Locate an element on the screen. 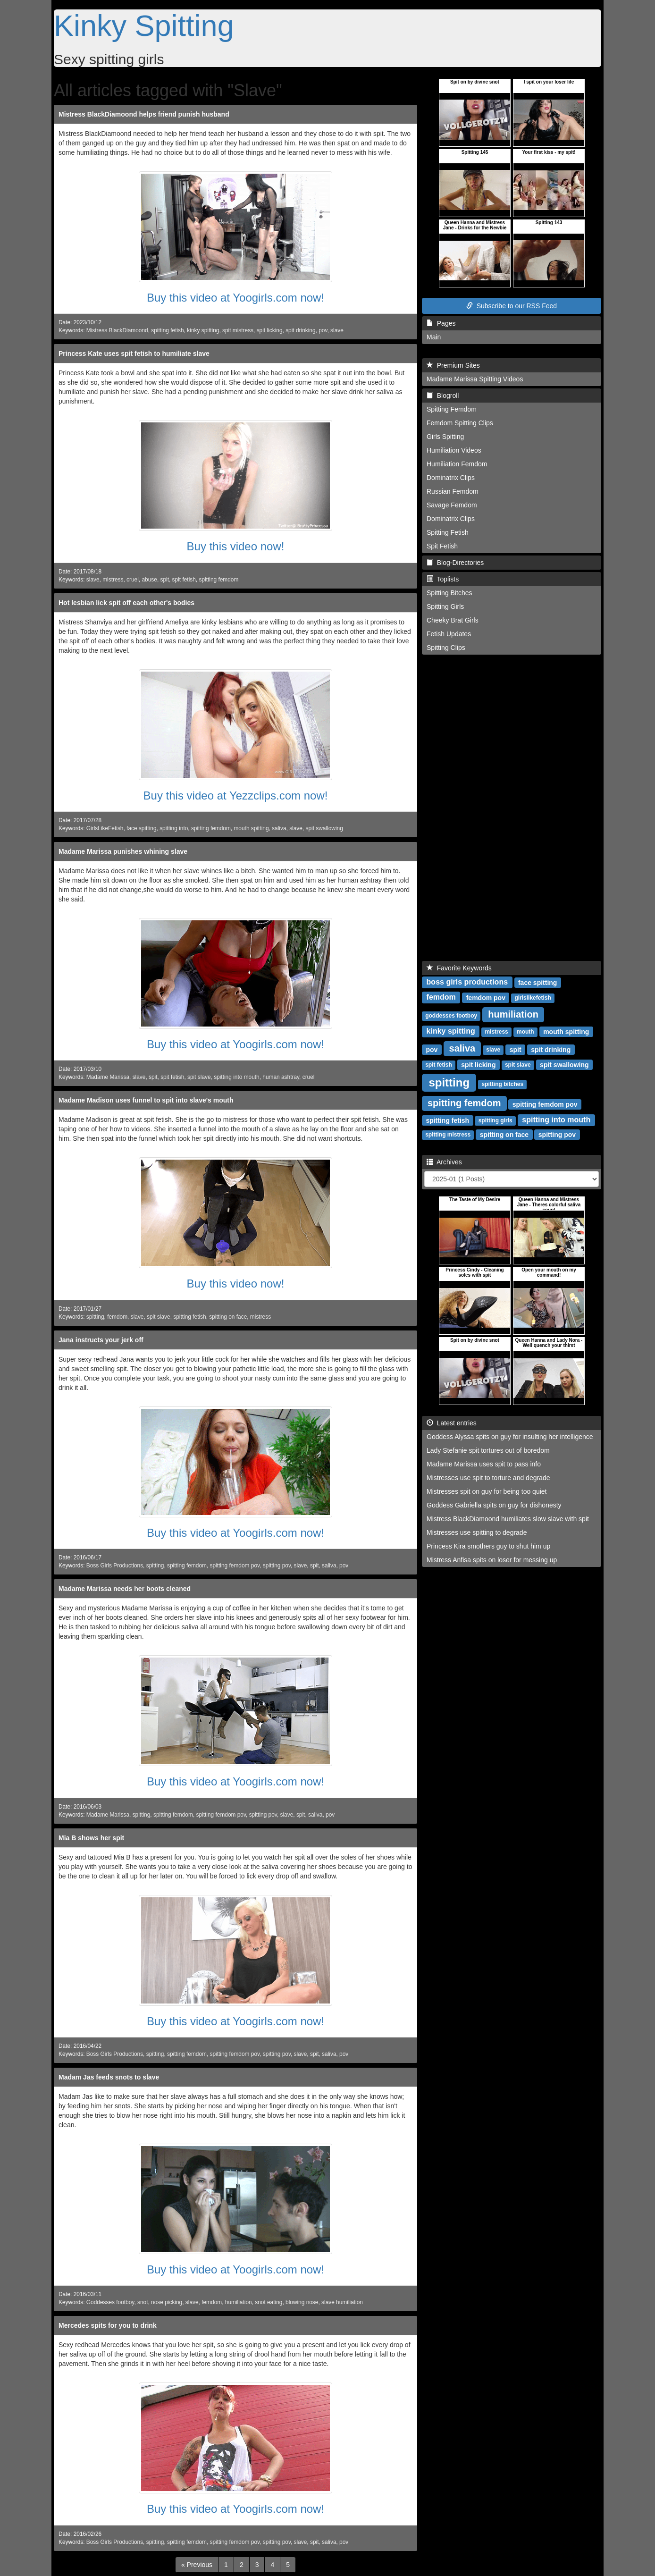 Image resolution: width=655 pixels, height=2576 pixels. Spit Fetish is located at coordinates (442, 546).